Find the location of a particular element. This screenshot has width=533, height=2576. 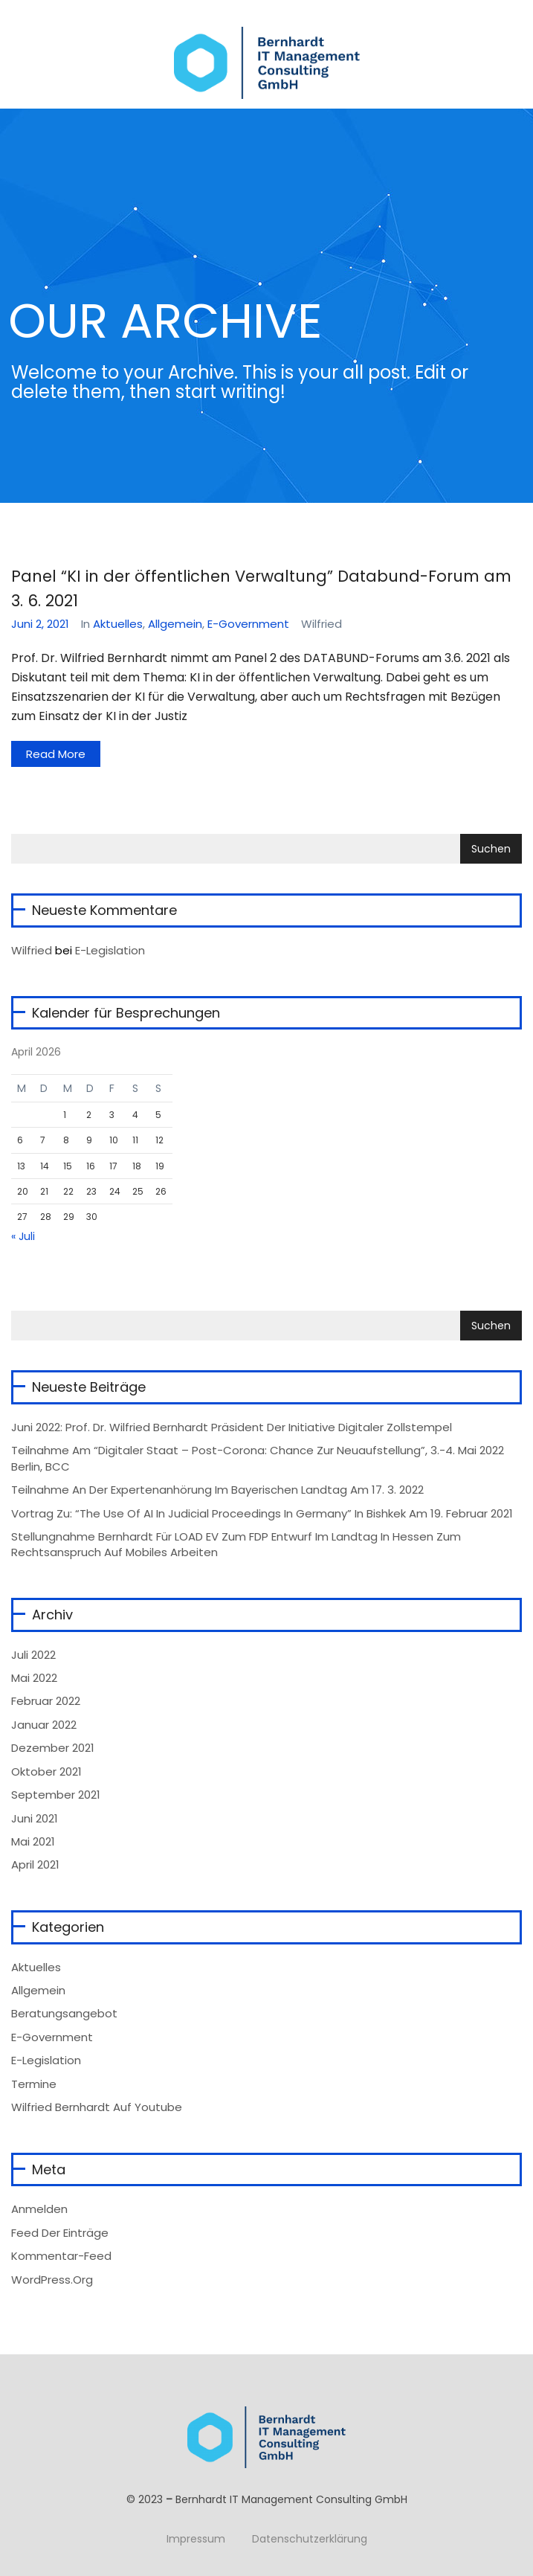

Allgemein is located at coordinates (175, 624).